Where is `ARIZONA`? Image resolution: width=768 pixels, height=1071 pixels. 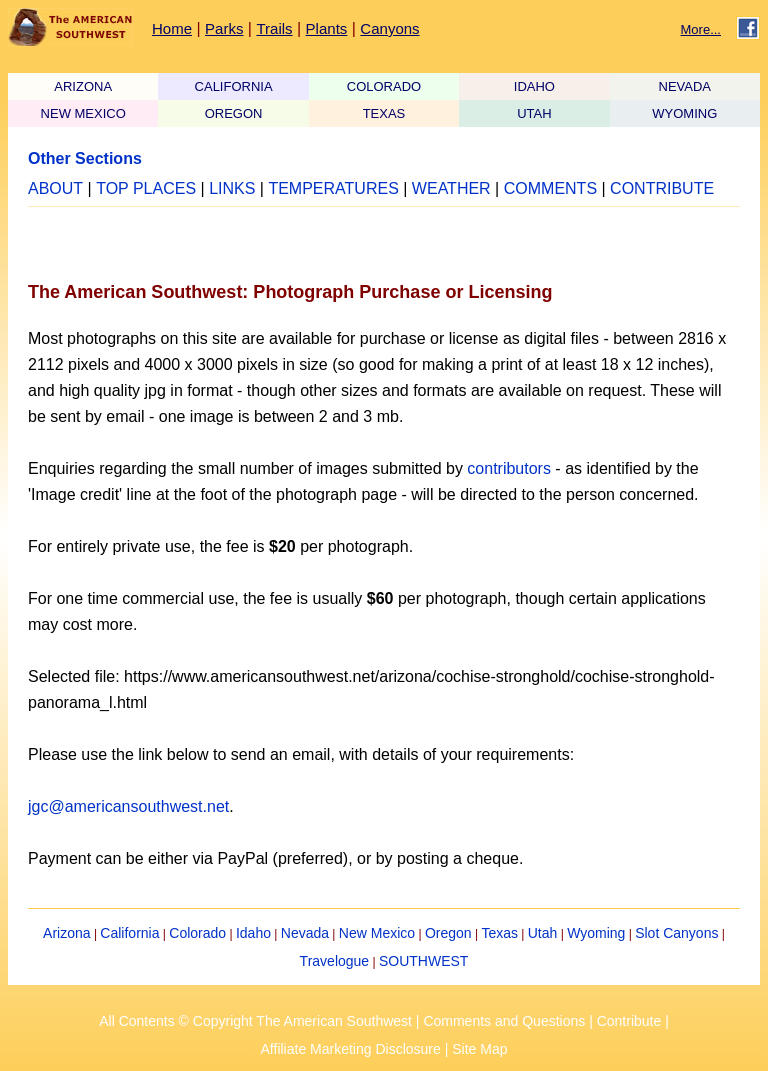 ARIZONA is located at coordinates (83, 86).